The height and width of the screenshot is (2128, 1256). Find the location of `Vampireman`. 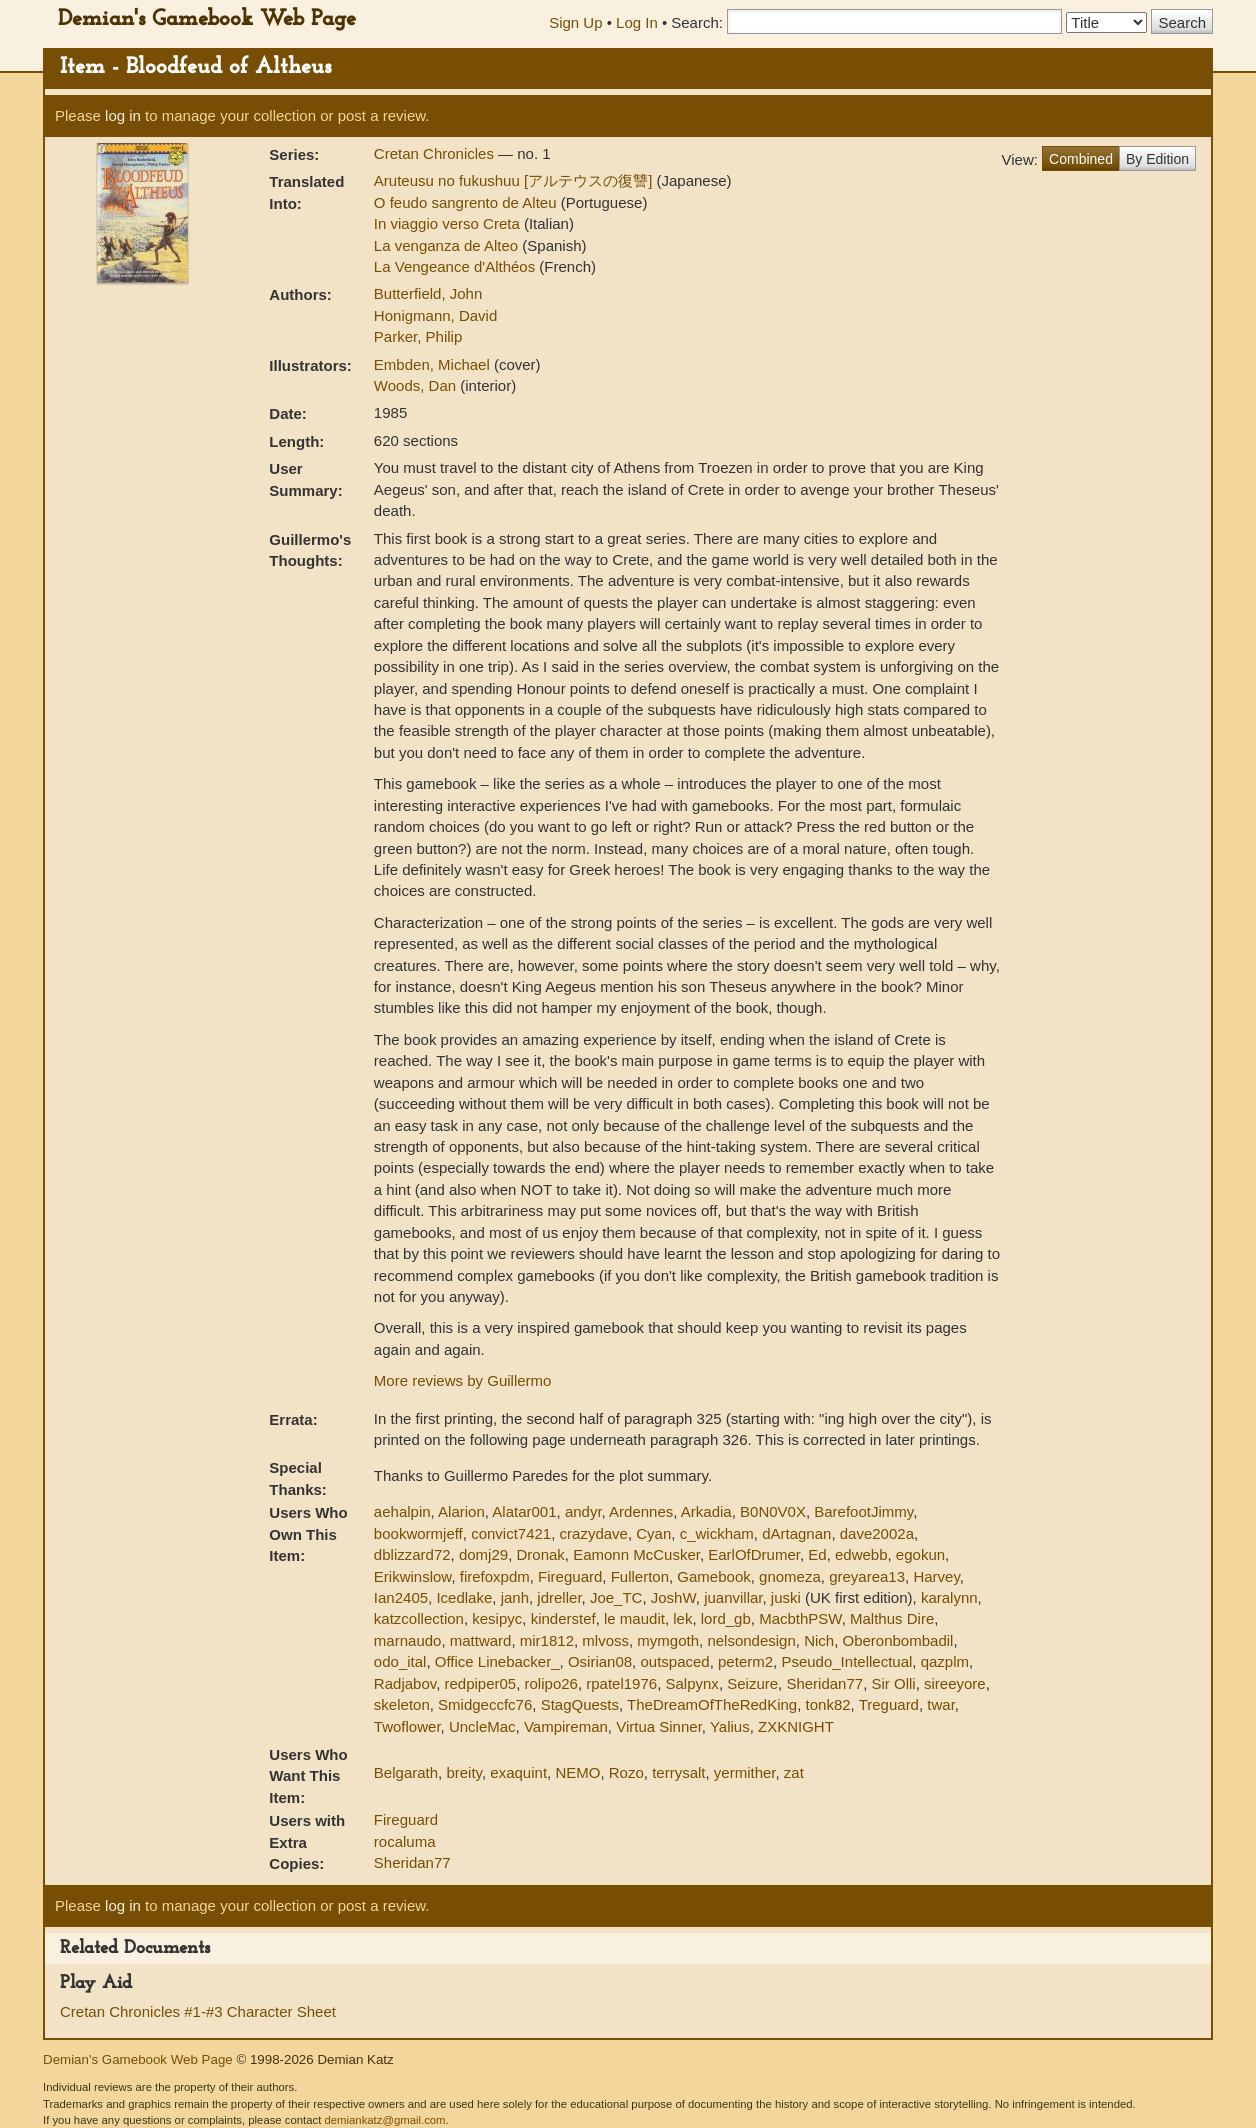

Vampireman is located at coordinates (566, 1726).